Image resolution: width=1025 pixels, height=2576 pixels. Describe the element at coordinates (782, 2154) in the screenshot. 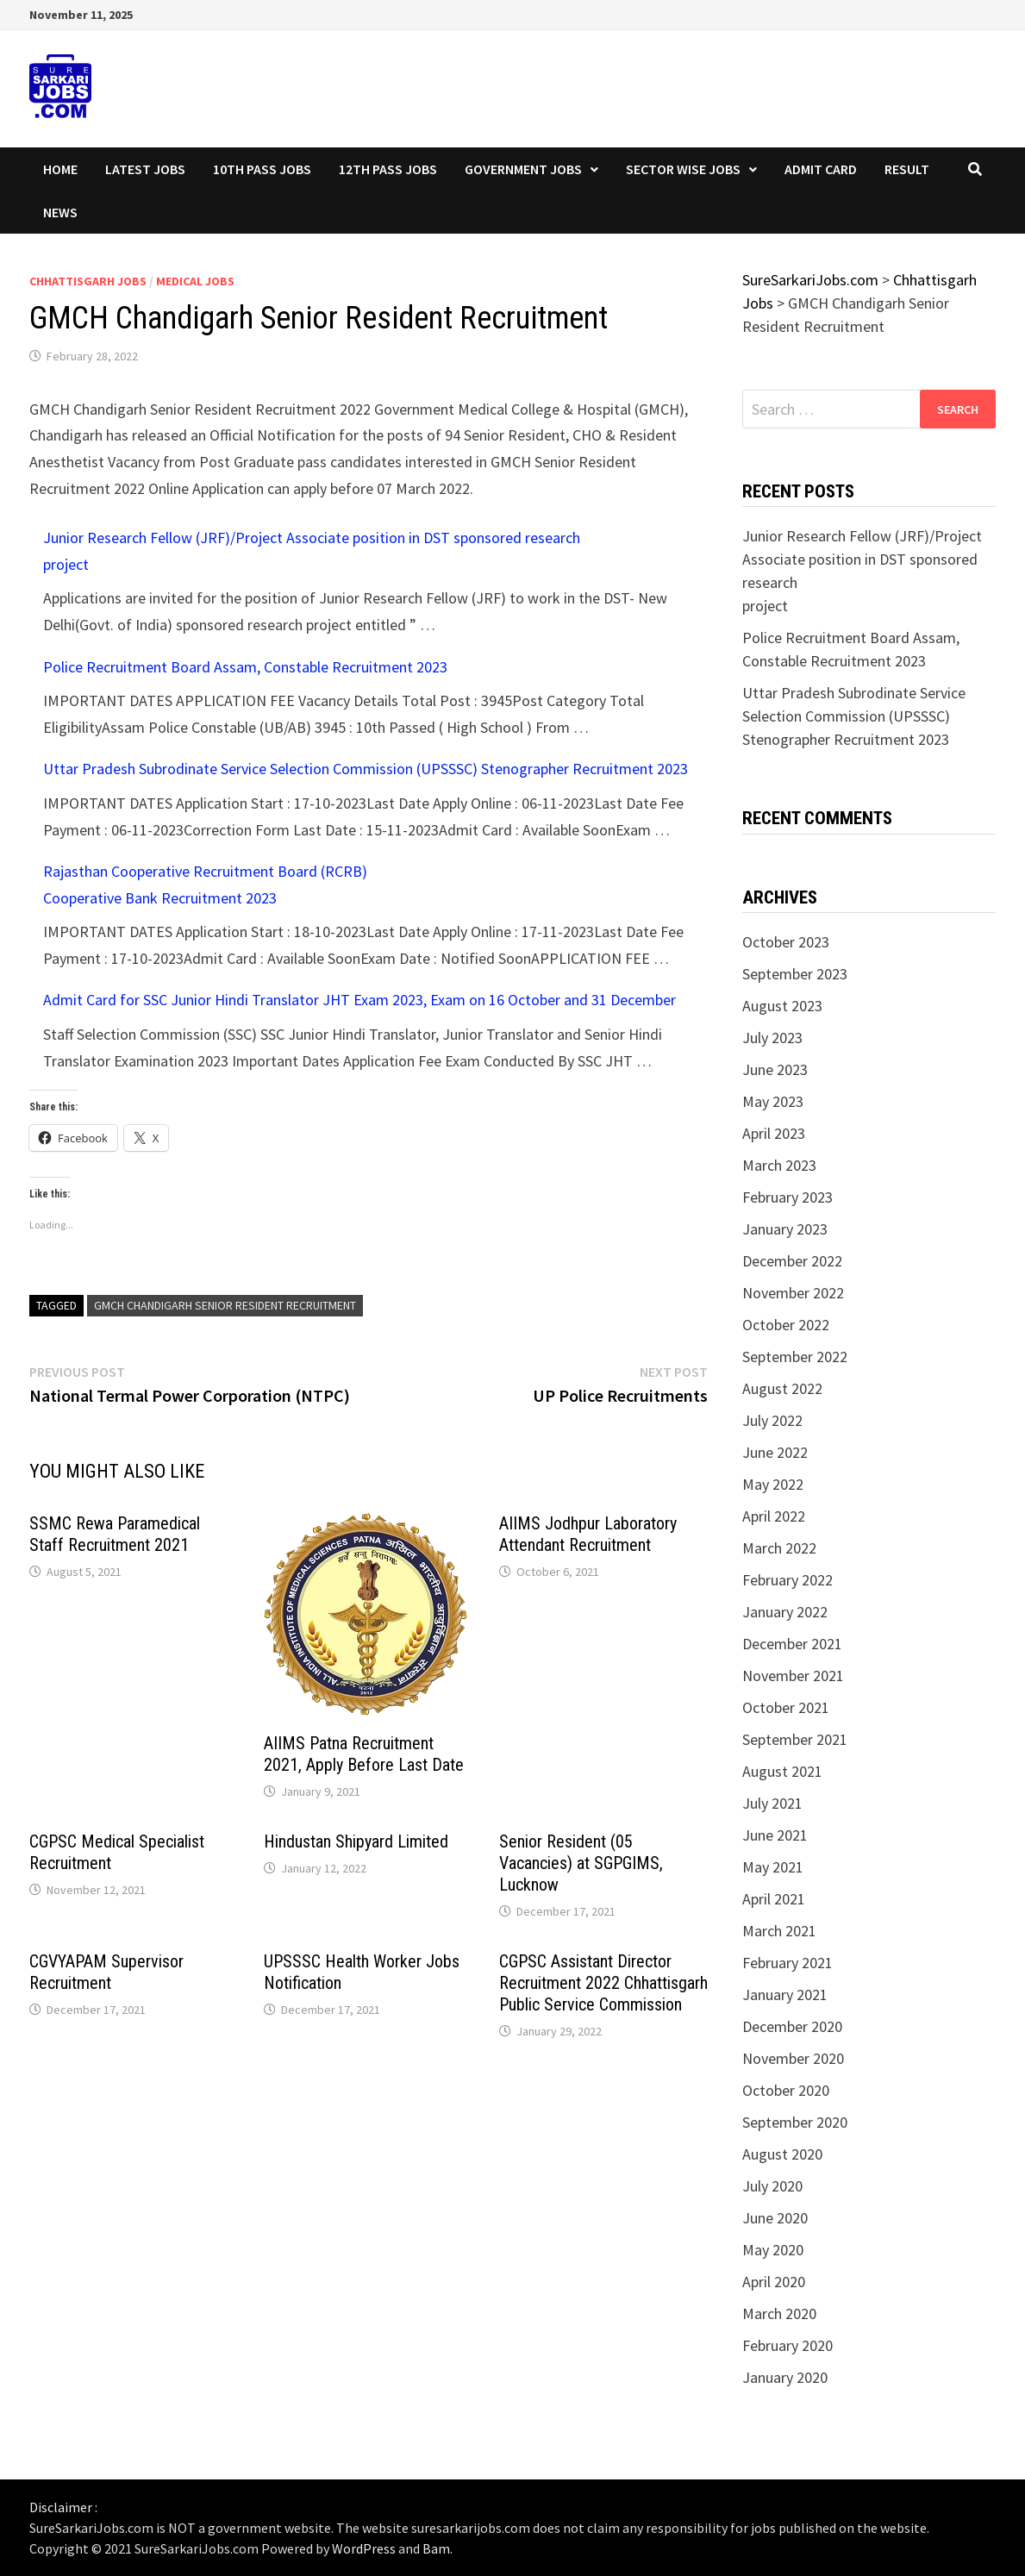

I see `August 2020` at that location.